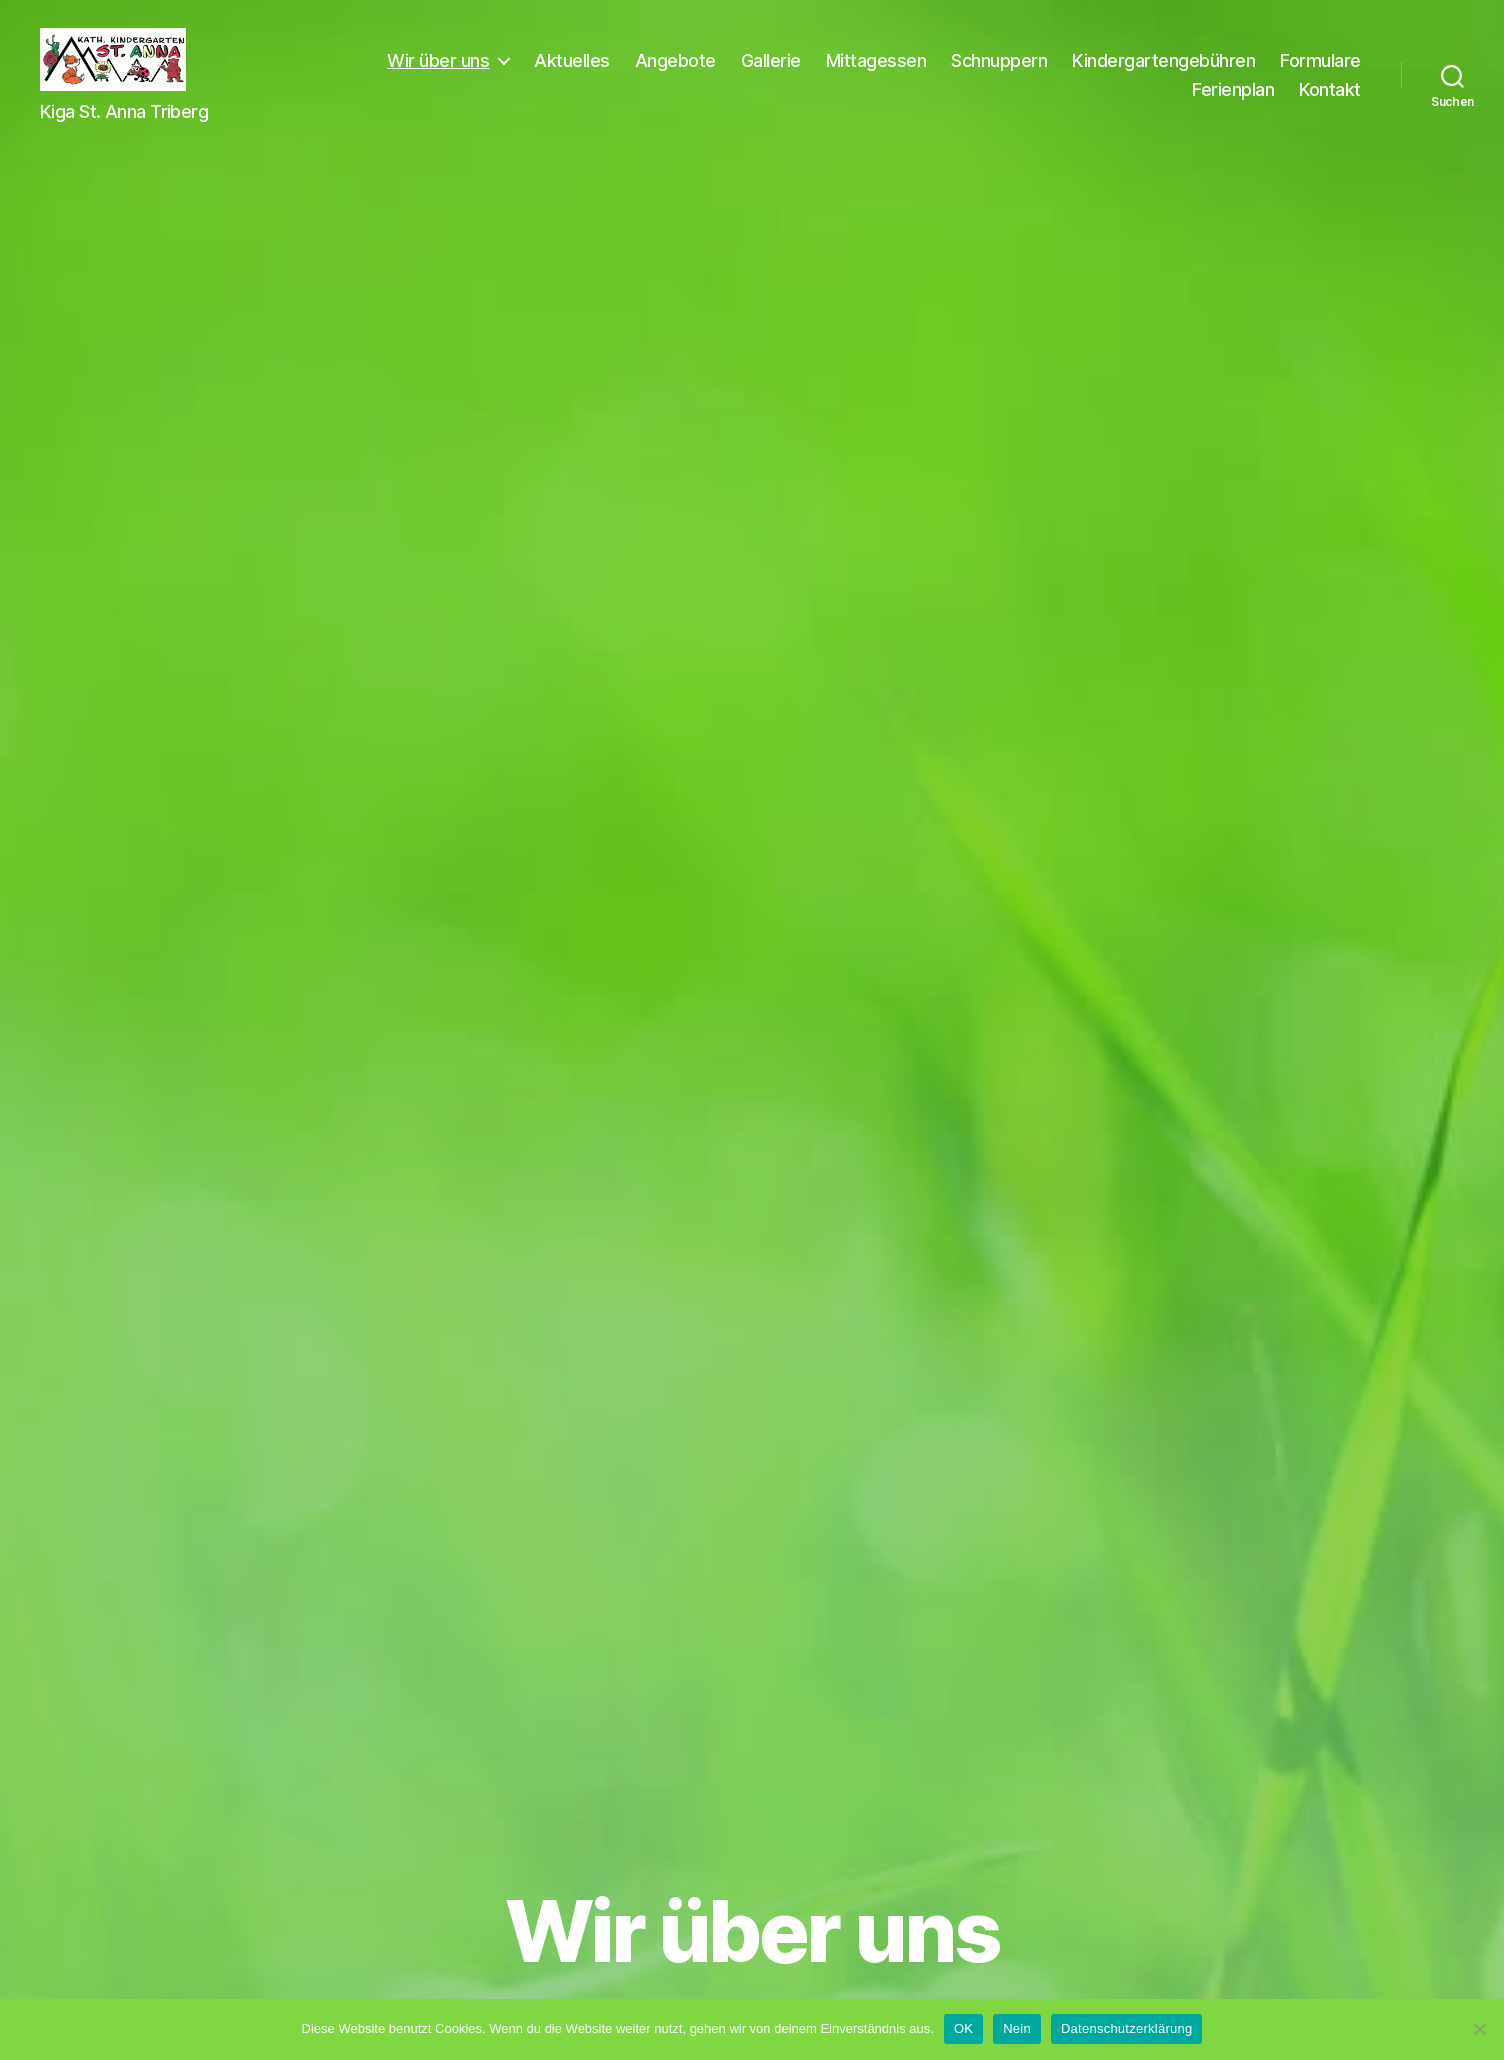 The height and width of the screenshot is (2060, 1504). I want to click on Wir über uns, so click(544, 73).